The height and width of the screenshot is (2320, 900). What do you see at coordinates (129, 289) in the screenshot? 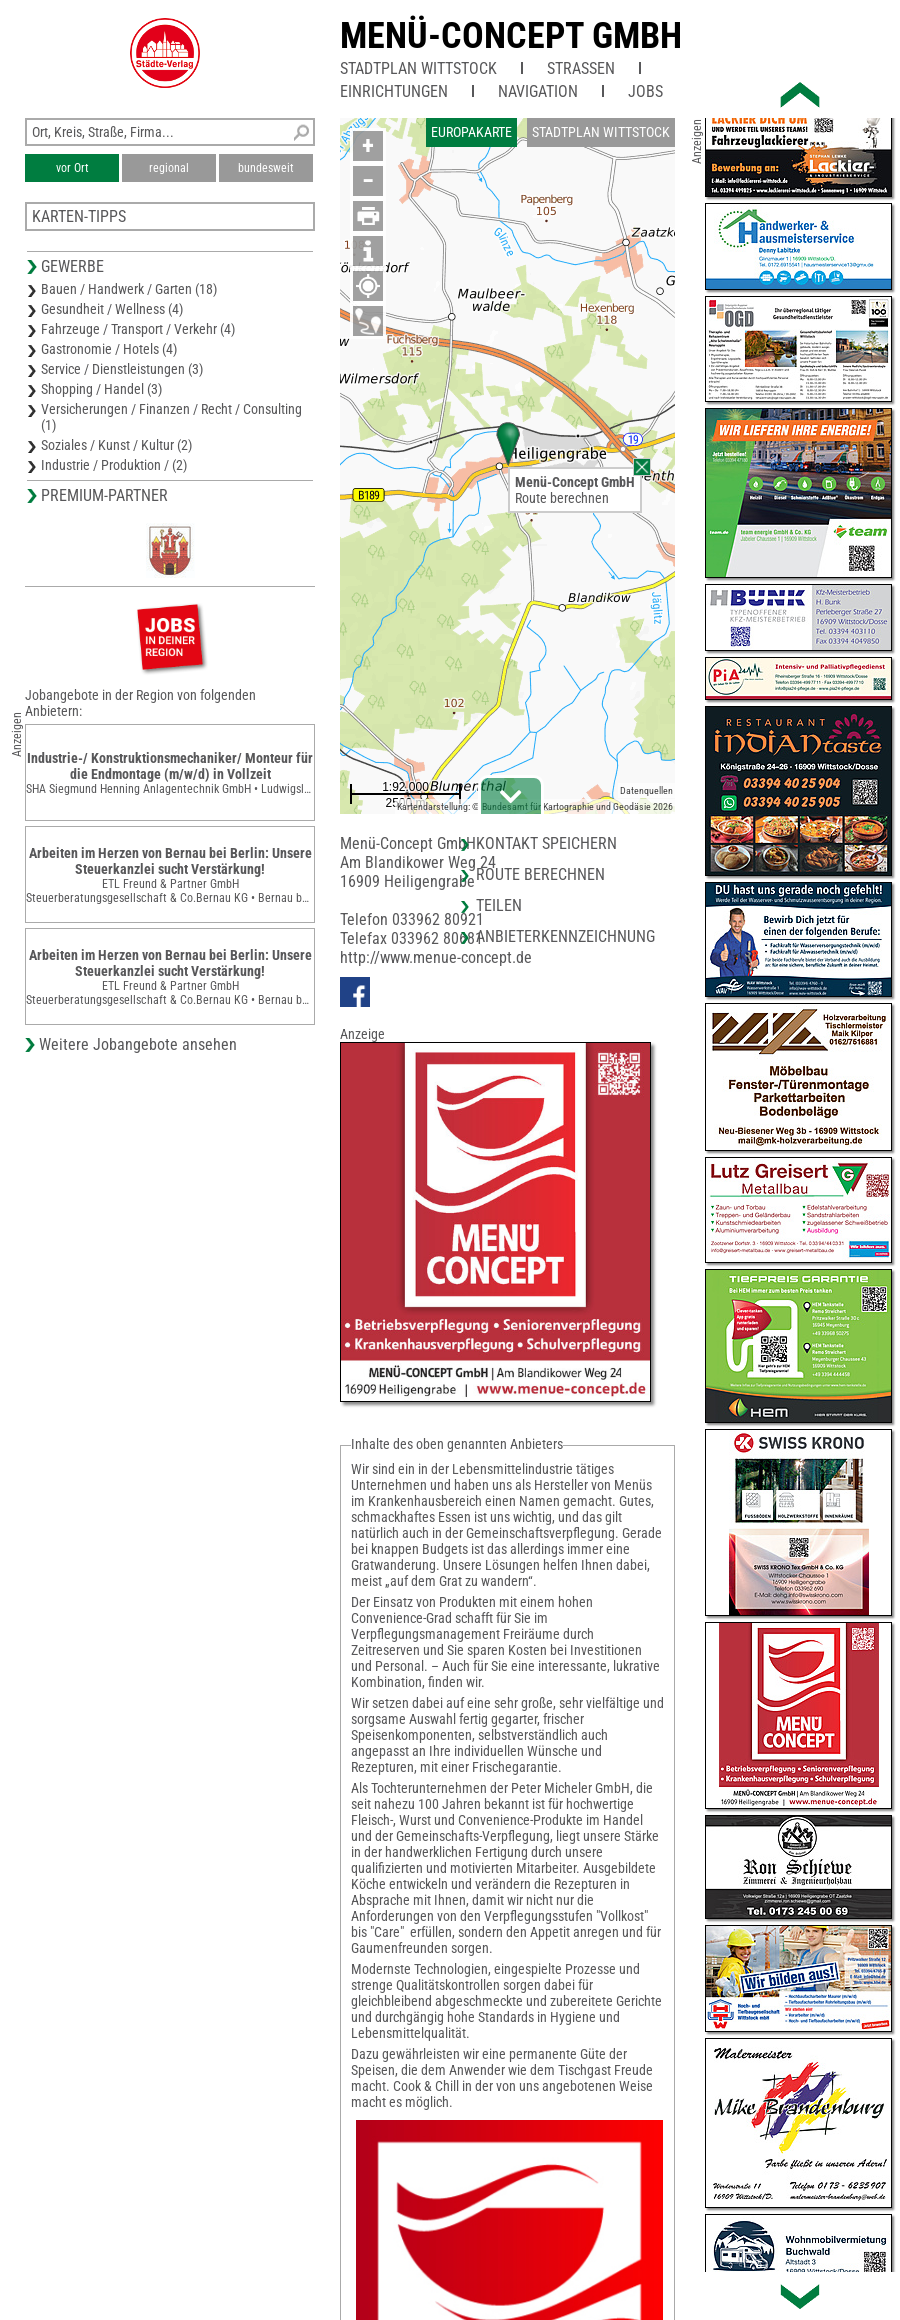
I see `Bauen / Handwerk / Garten (18)` at bounding box center [129, 289].